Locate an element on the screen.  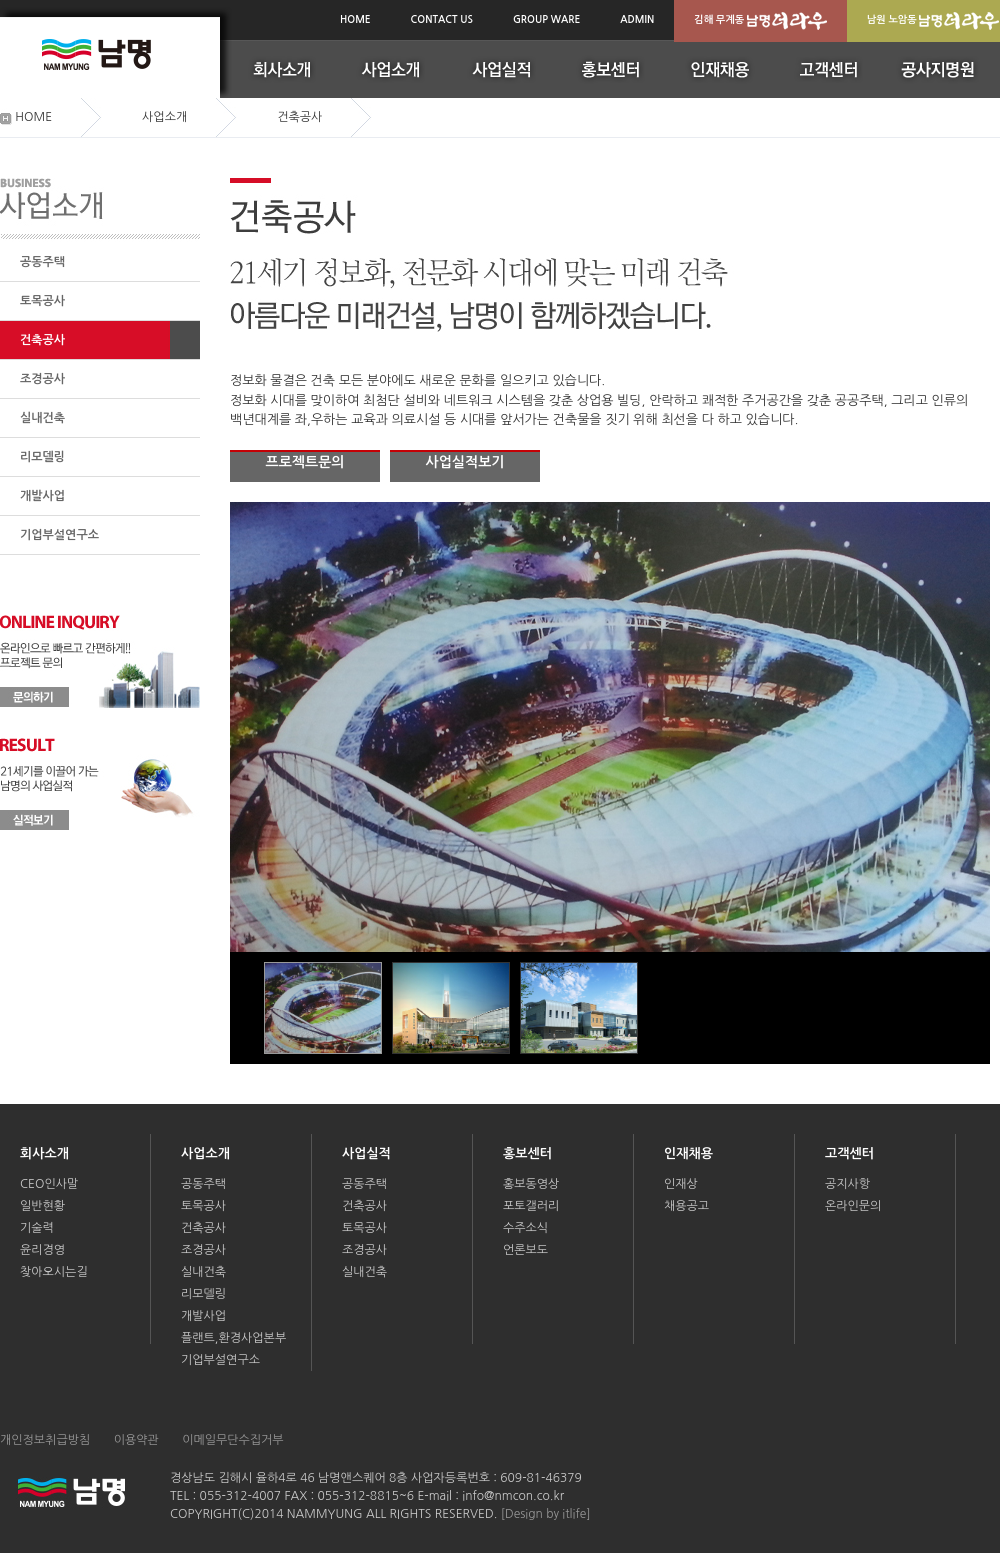
기업부설연구소 is located at coordinates (59, 535).